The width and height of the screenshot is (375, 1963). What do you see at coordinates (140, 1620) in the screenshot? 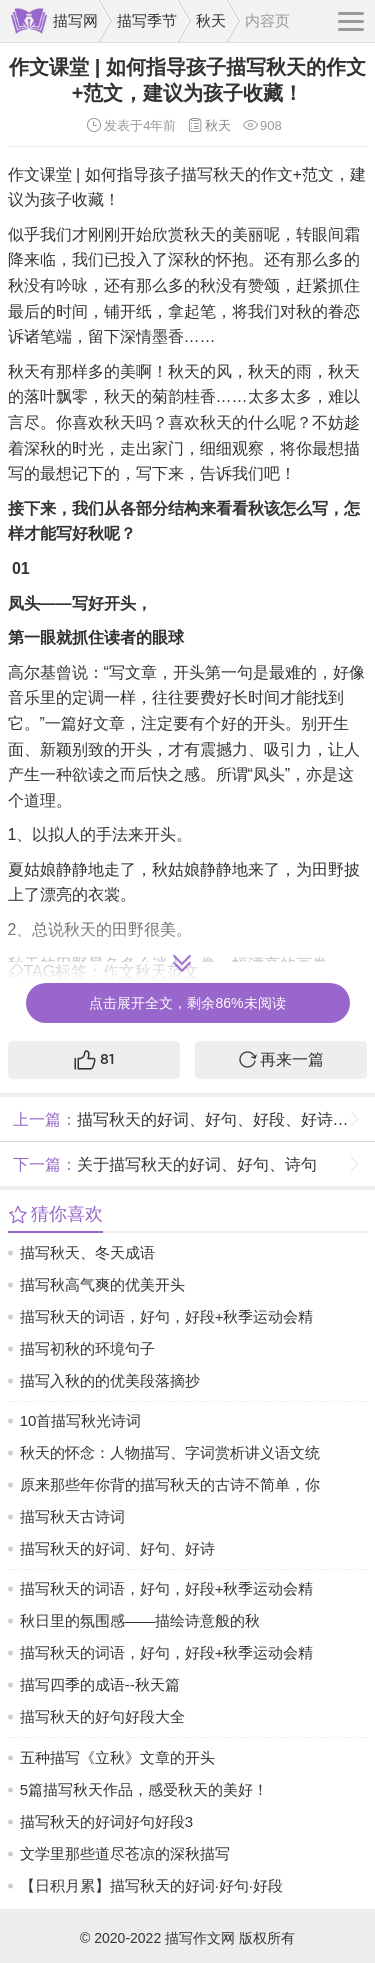
I see `秋日里的氛围感——描绘诗意般的秋` at bounding box center [140, 1620].